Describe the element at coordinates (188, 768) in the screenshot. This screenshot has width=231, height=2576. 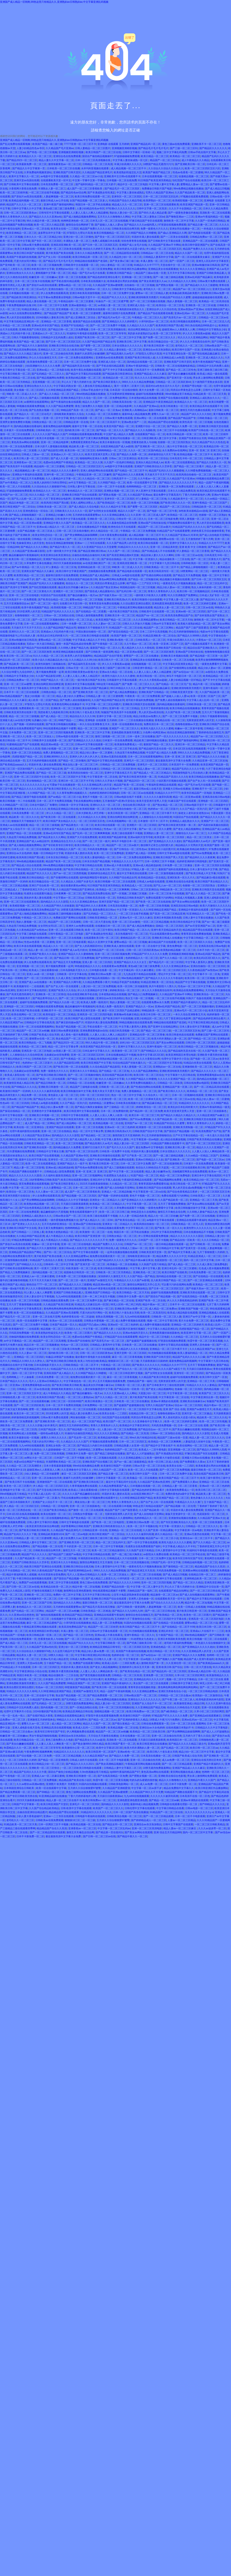
I see `精品国产乱码久久久久久午夜` at that location.